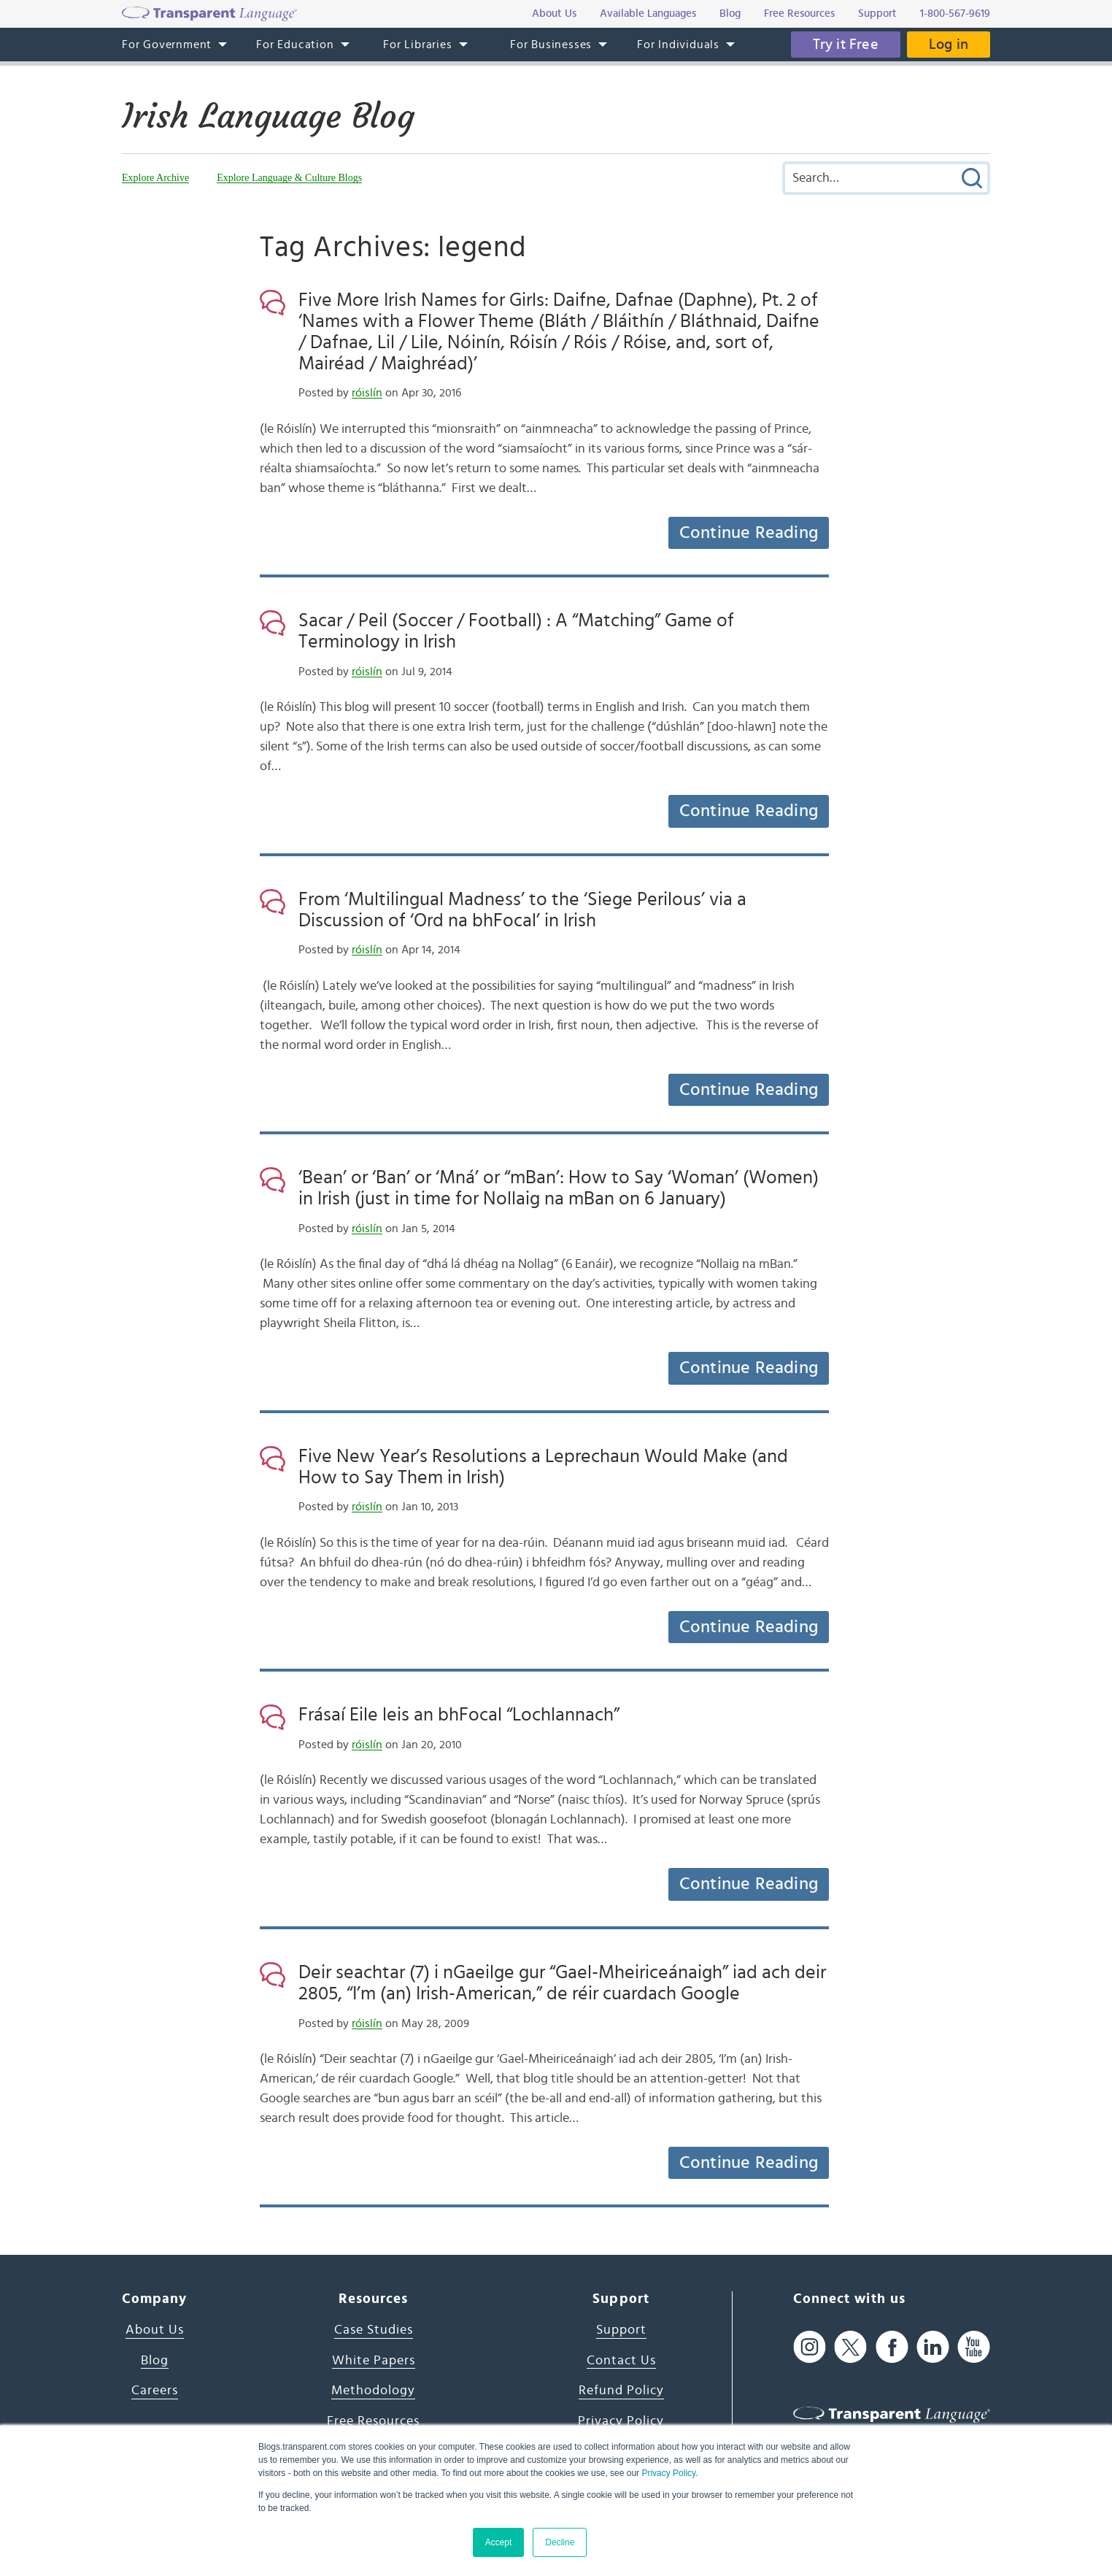 This screenshot has width=1112, height=2576. I want to click on Methodology, so click(373, 2390).